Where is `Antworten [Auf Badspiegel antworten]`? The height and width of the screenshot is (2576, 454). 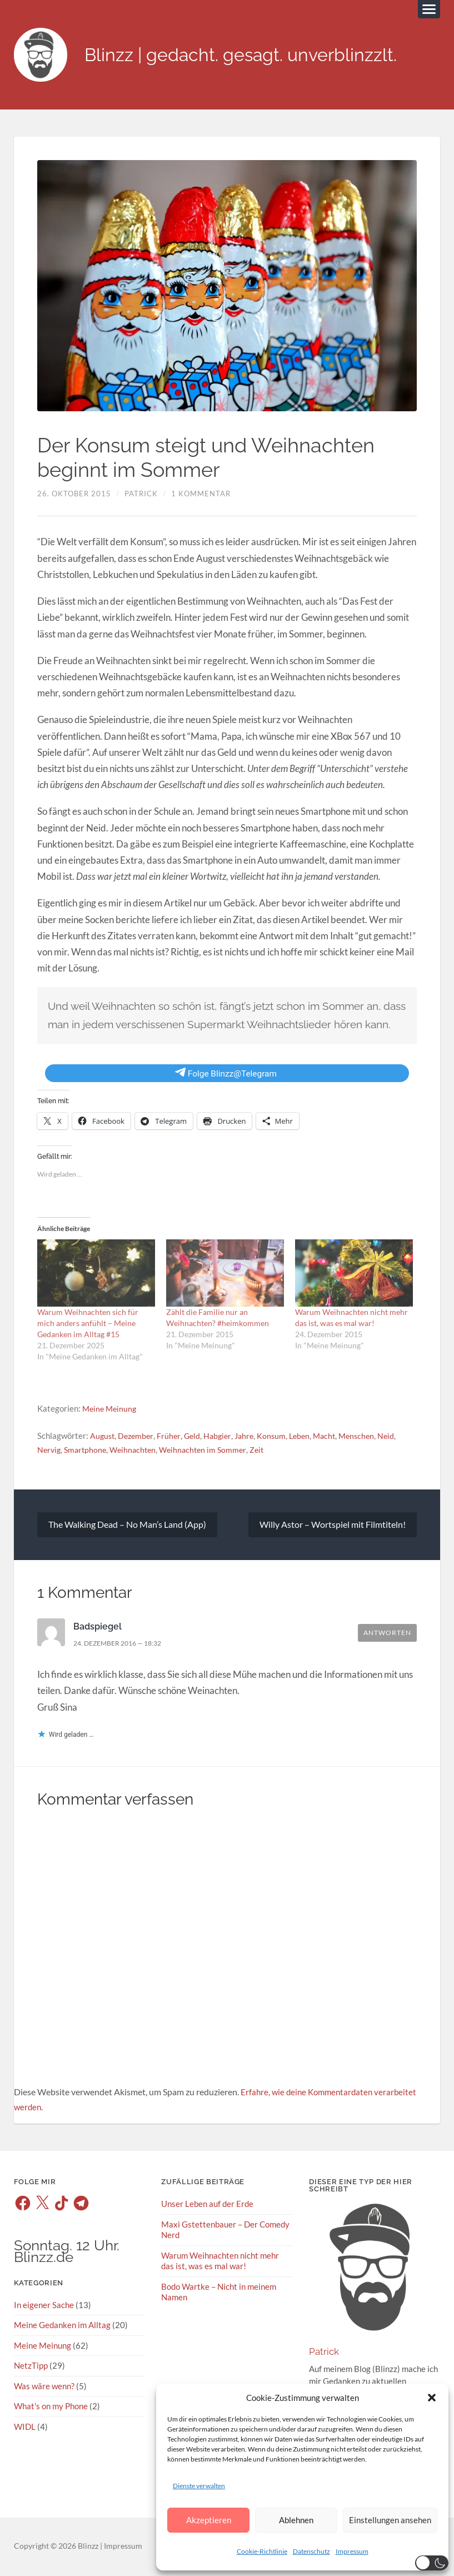 Antworten [Auf Badspiegel antworten] is located at coordinates (387, 1635).